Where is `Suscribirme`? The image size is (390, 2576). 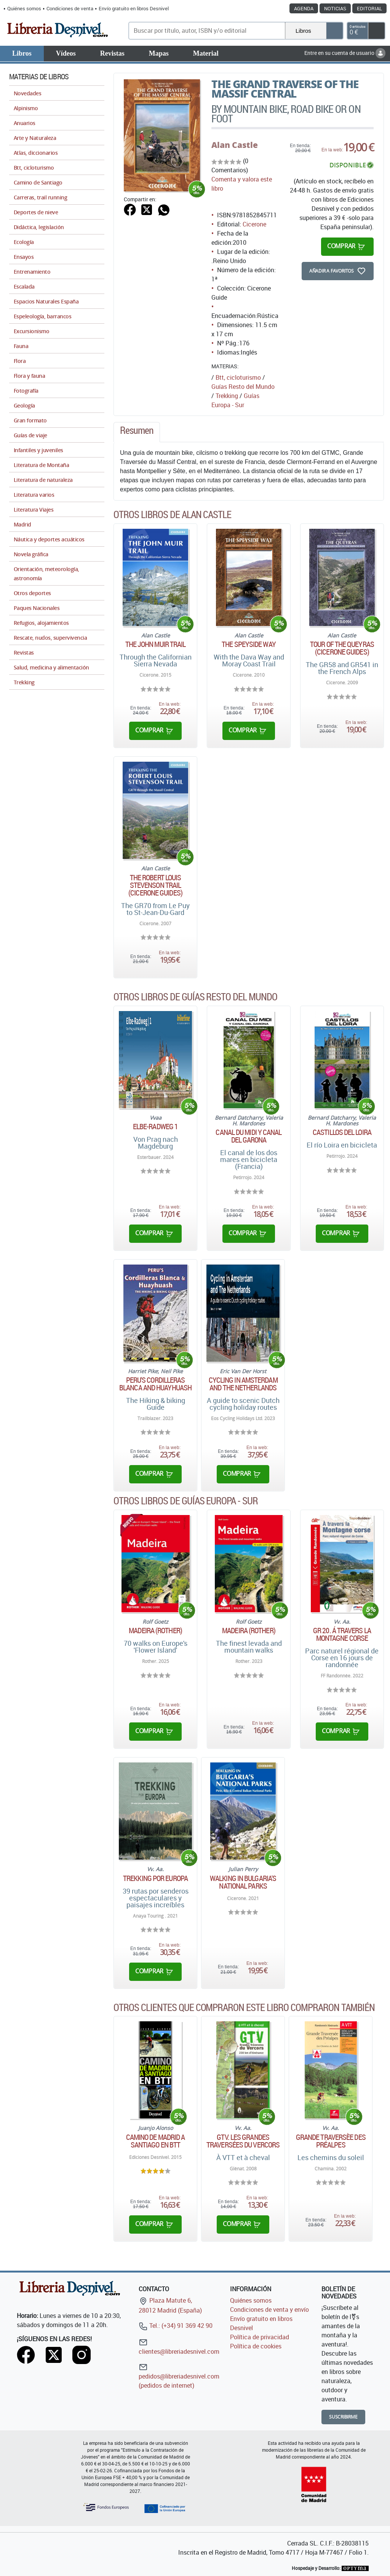
Suscribirme is located at coordinates (343, 2417).